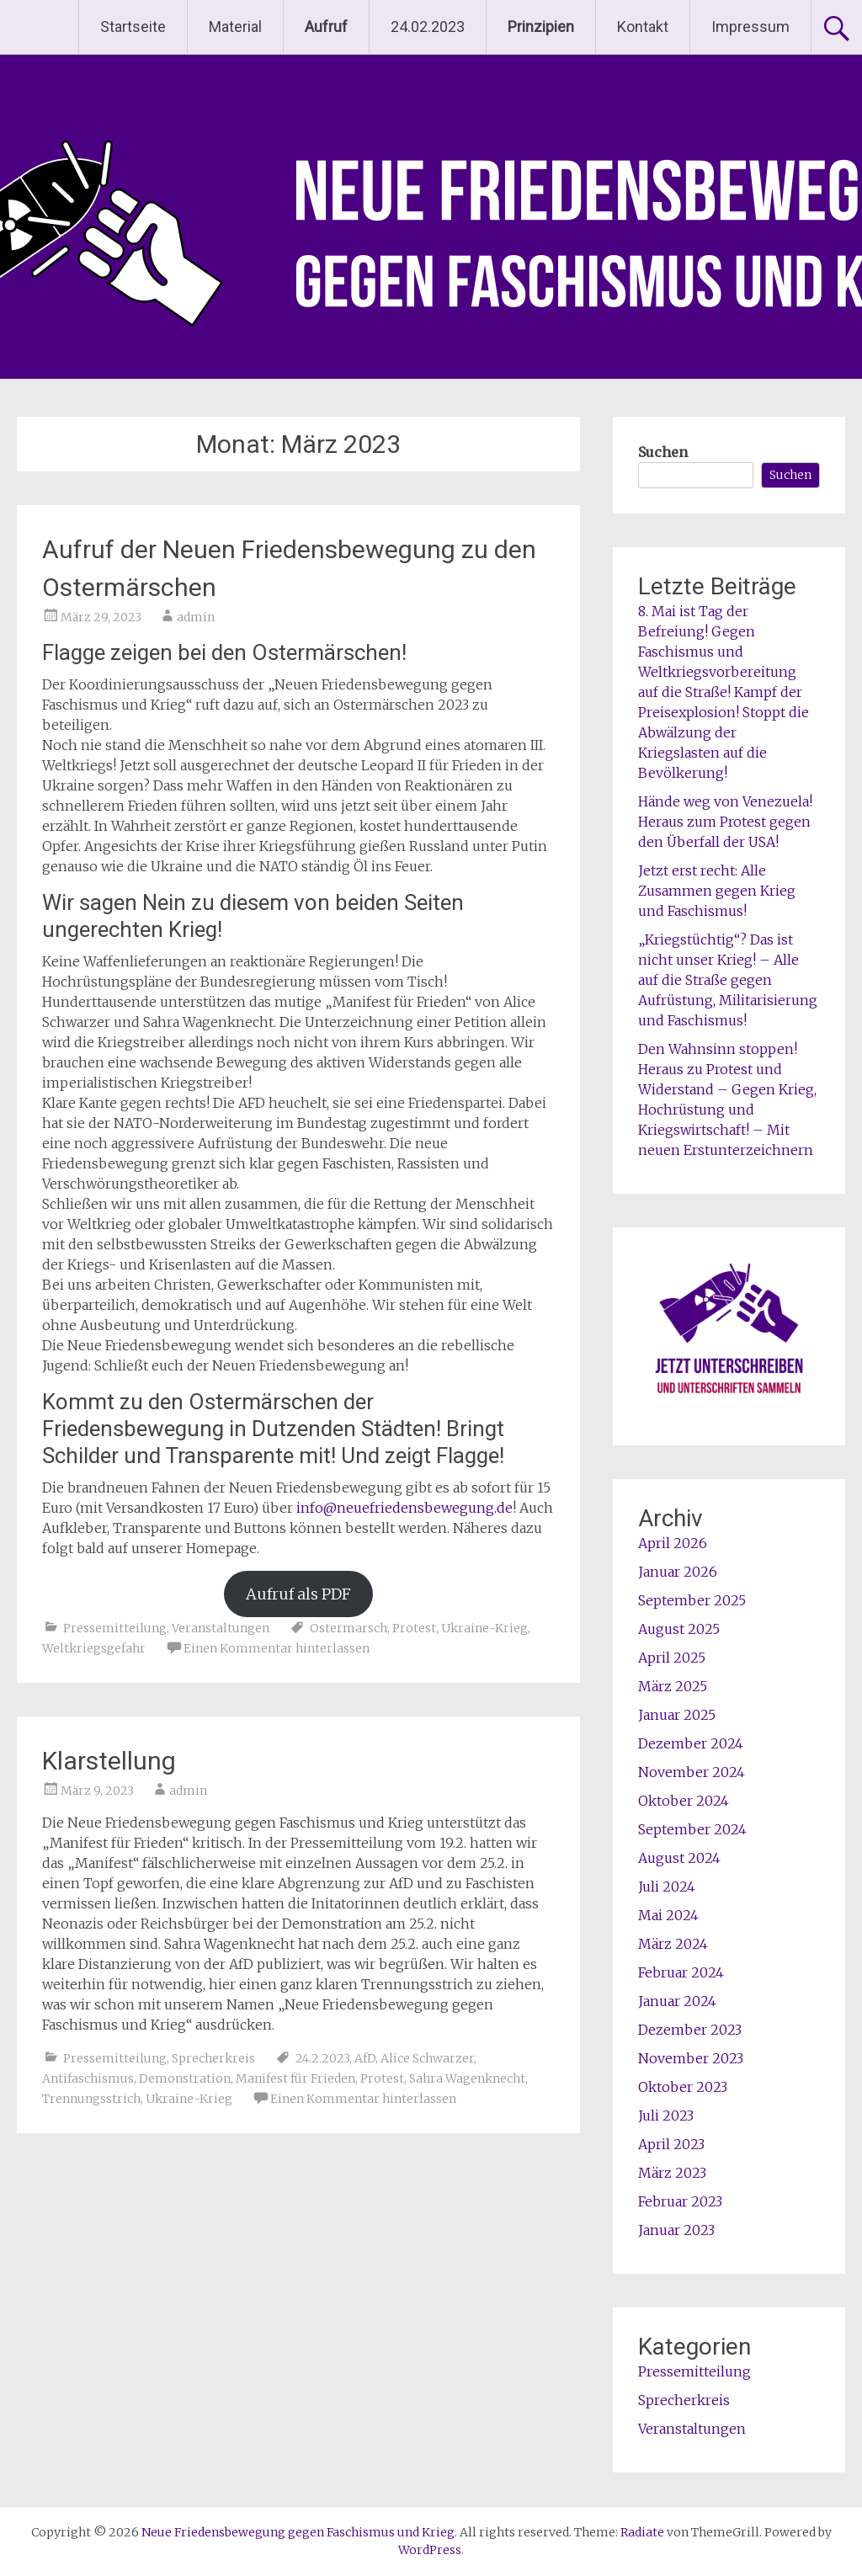 Image resolution: width=862 pixels, height=2576 pixels. What do you see at coordinates (671, 1657) in the screenshot?
I see `April 2025` at bounding box center [671, 1657].